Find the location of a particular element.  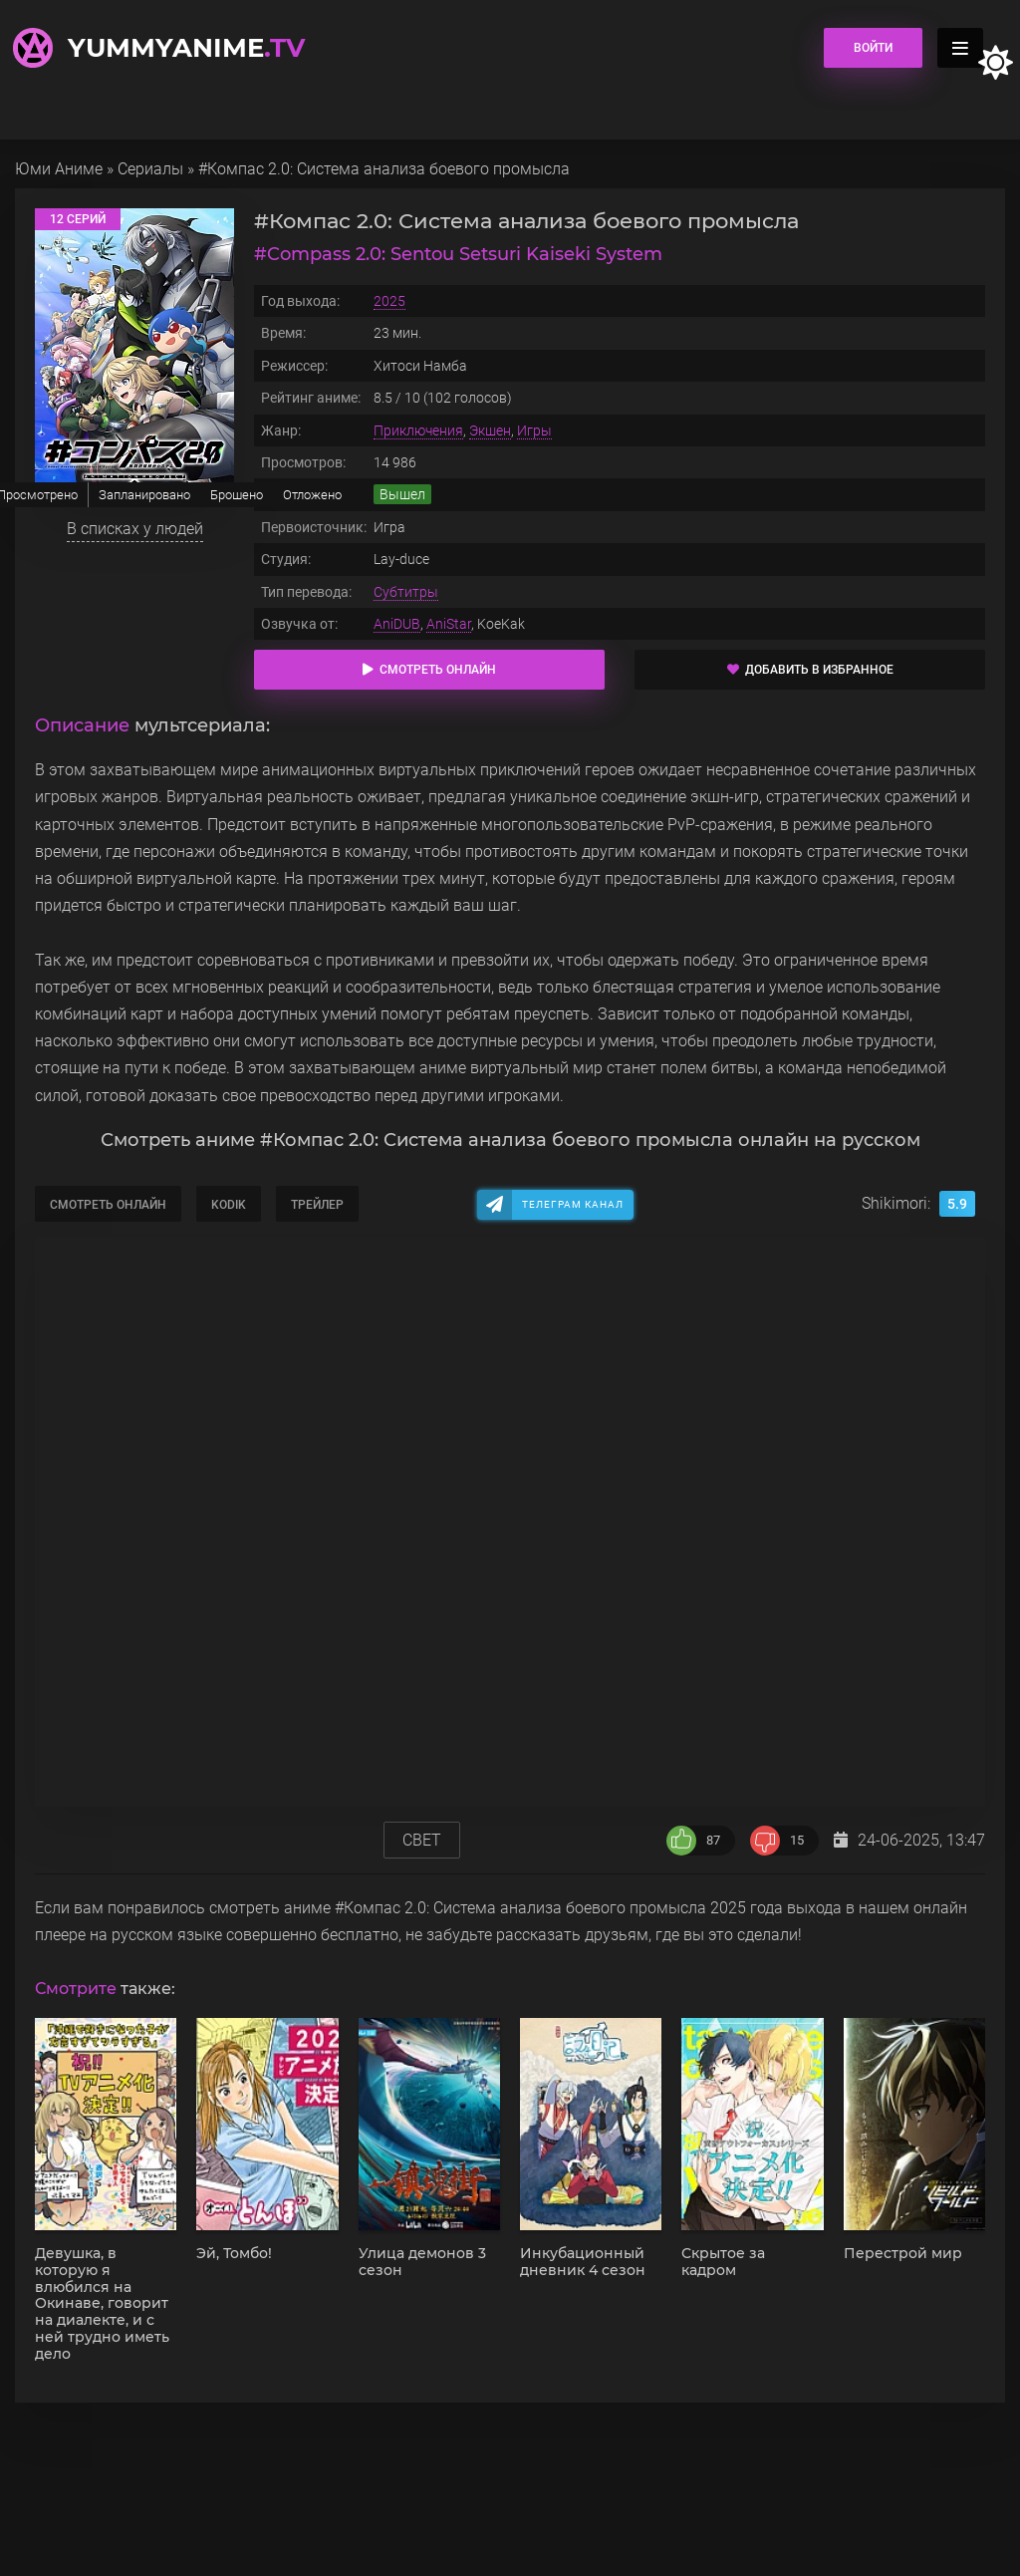

Игры is located at coordinates (534, 430).